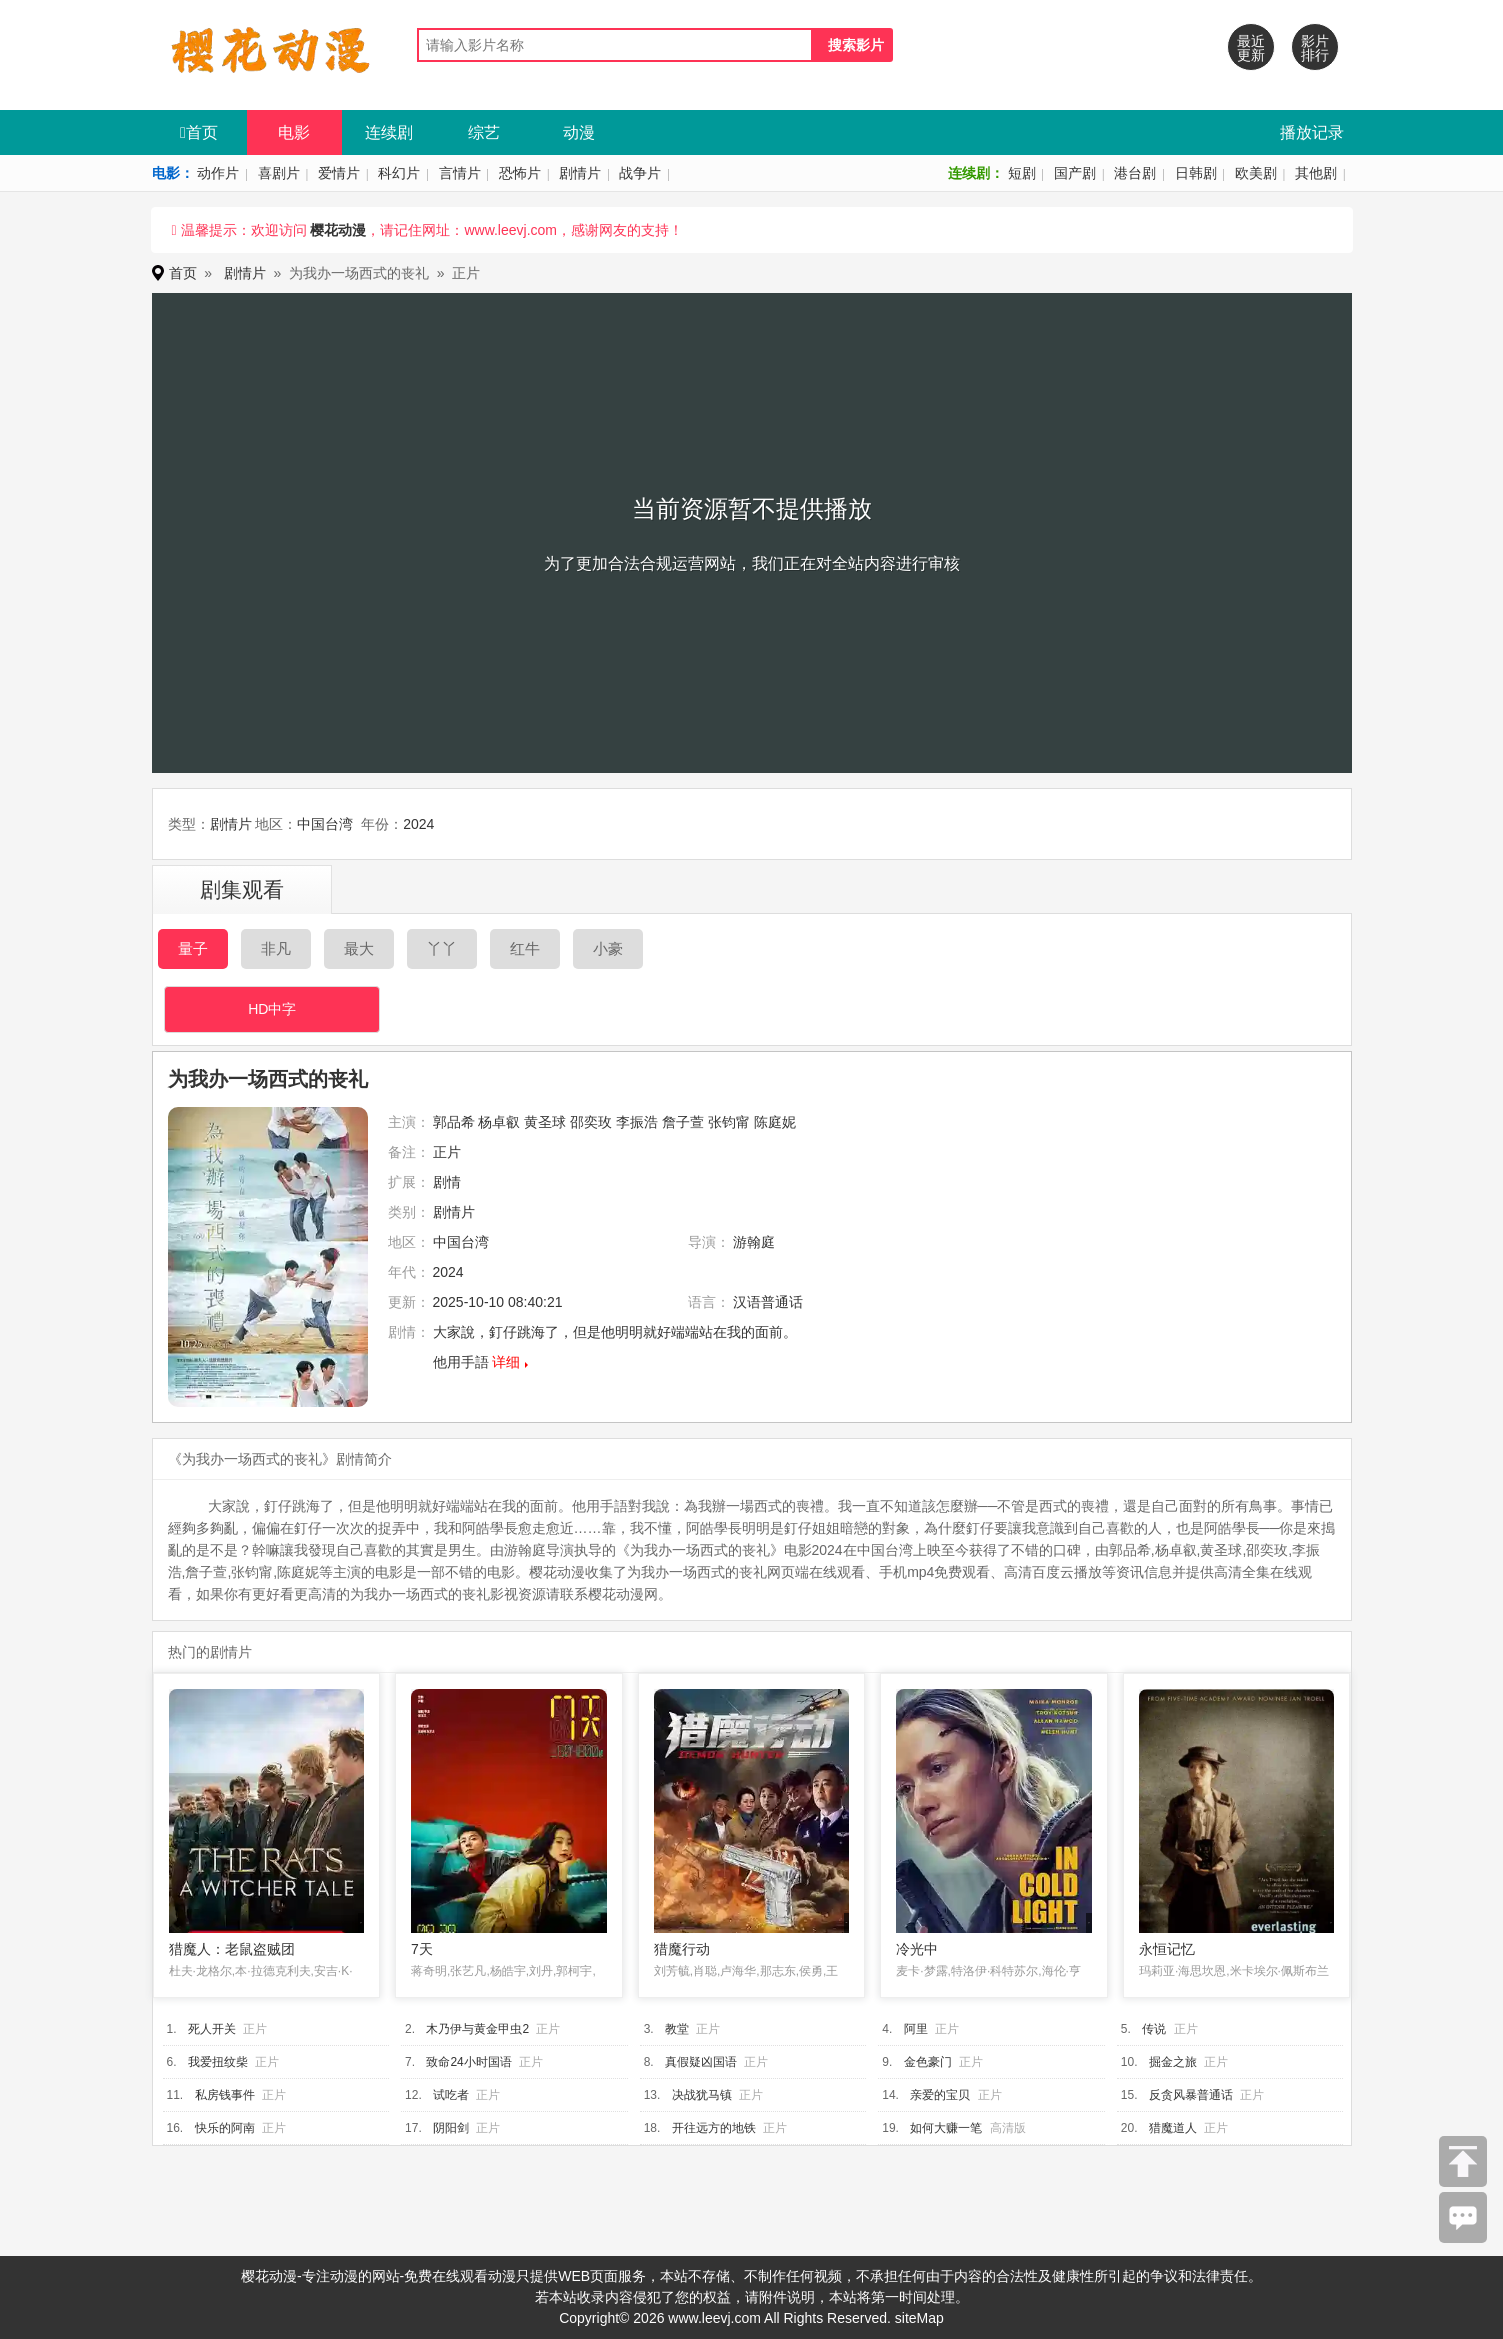 The width and height of the screenshot is (1503, 2339). I want to click on 详细, so click(506, 1362).